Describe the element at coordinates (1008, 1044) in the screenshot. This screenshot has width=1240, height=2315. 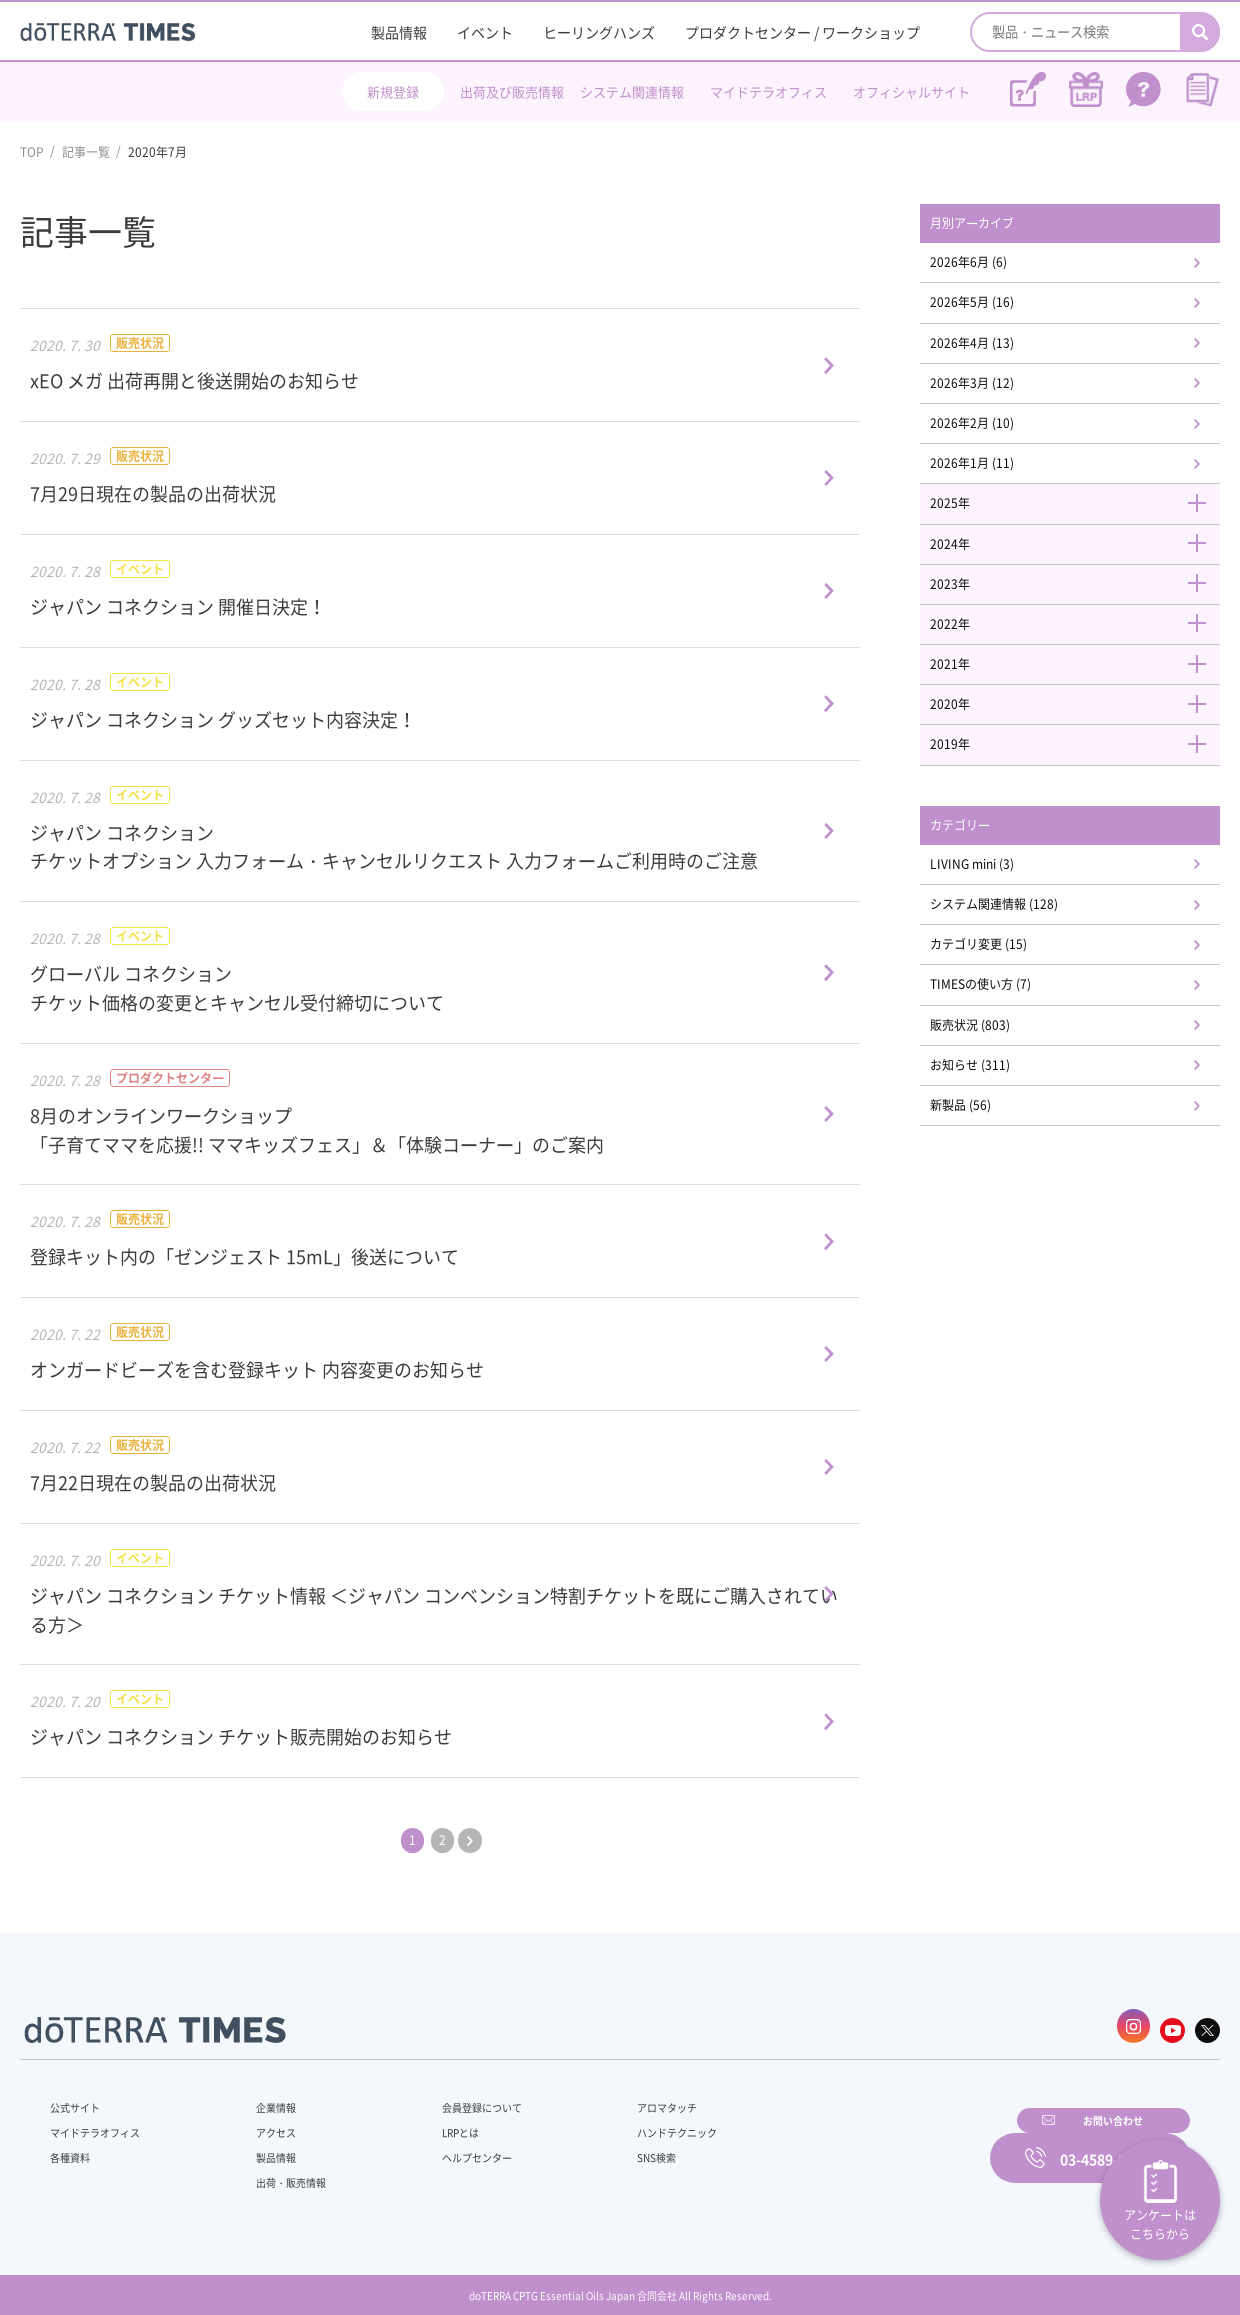
I see `TIMESの使い方 (7)` at that location.